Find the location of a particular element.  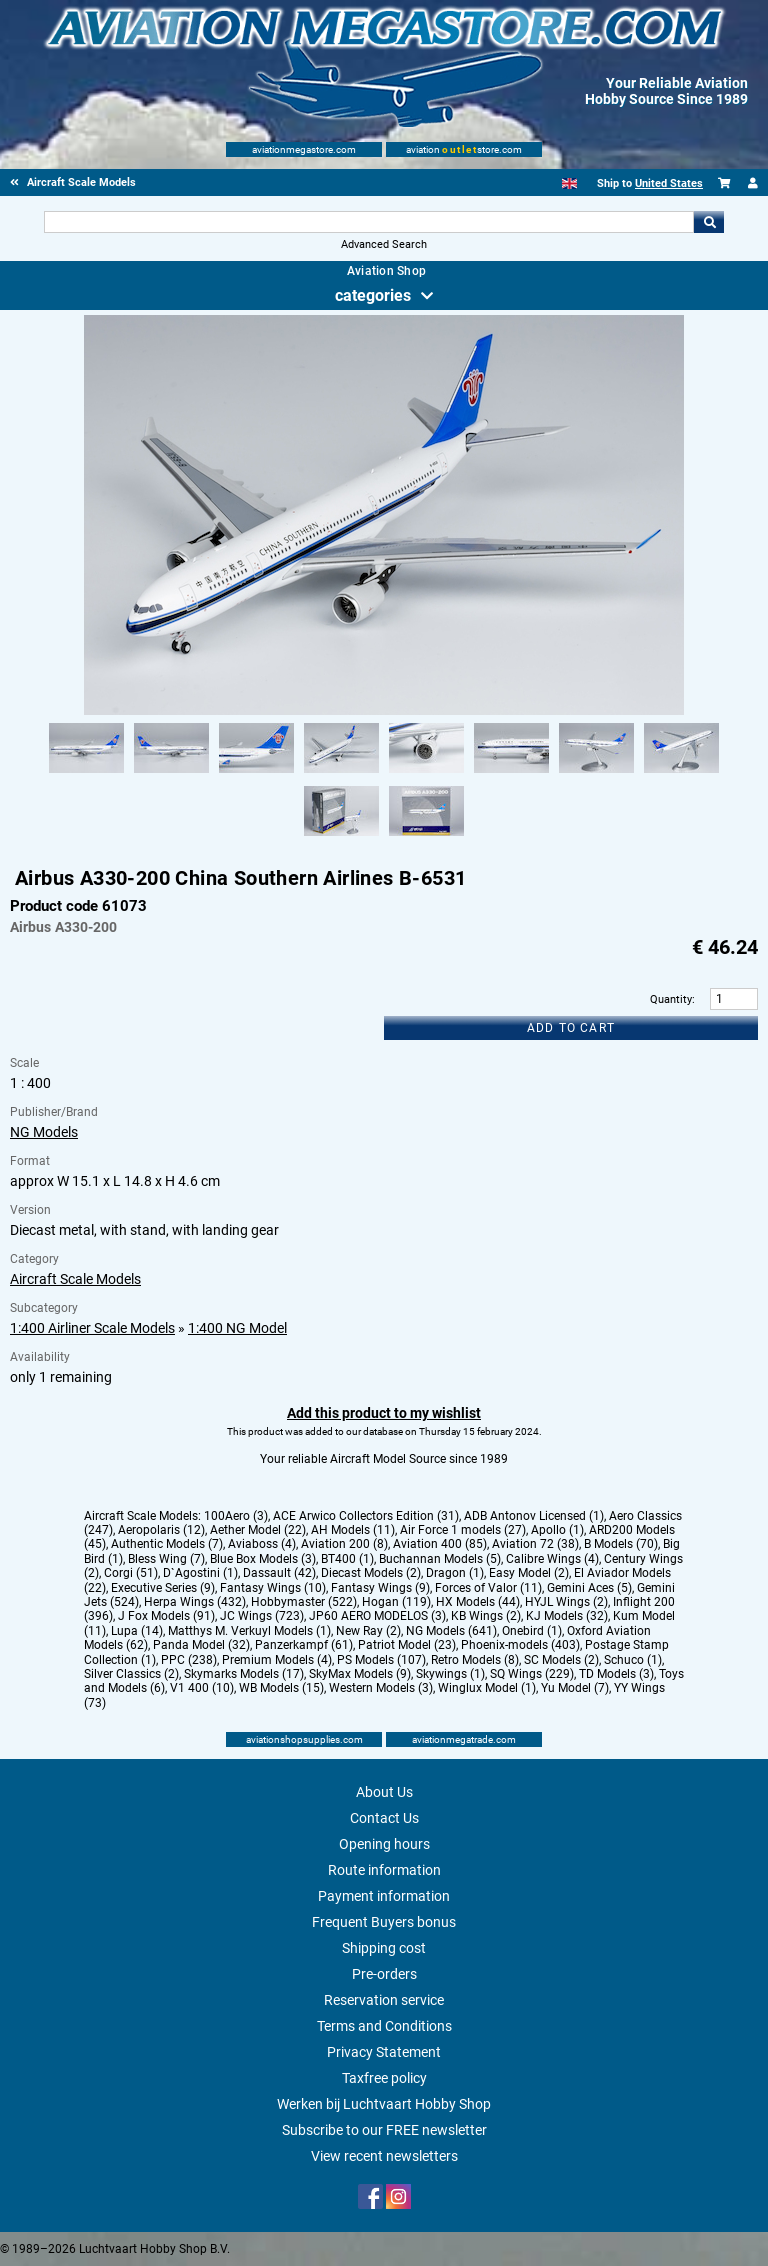

[Alternate product image 4] is located at coordinates (341, 774).